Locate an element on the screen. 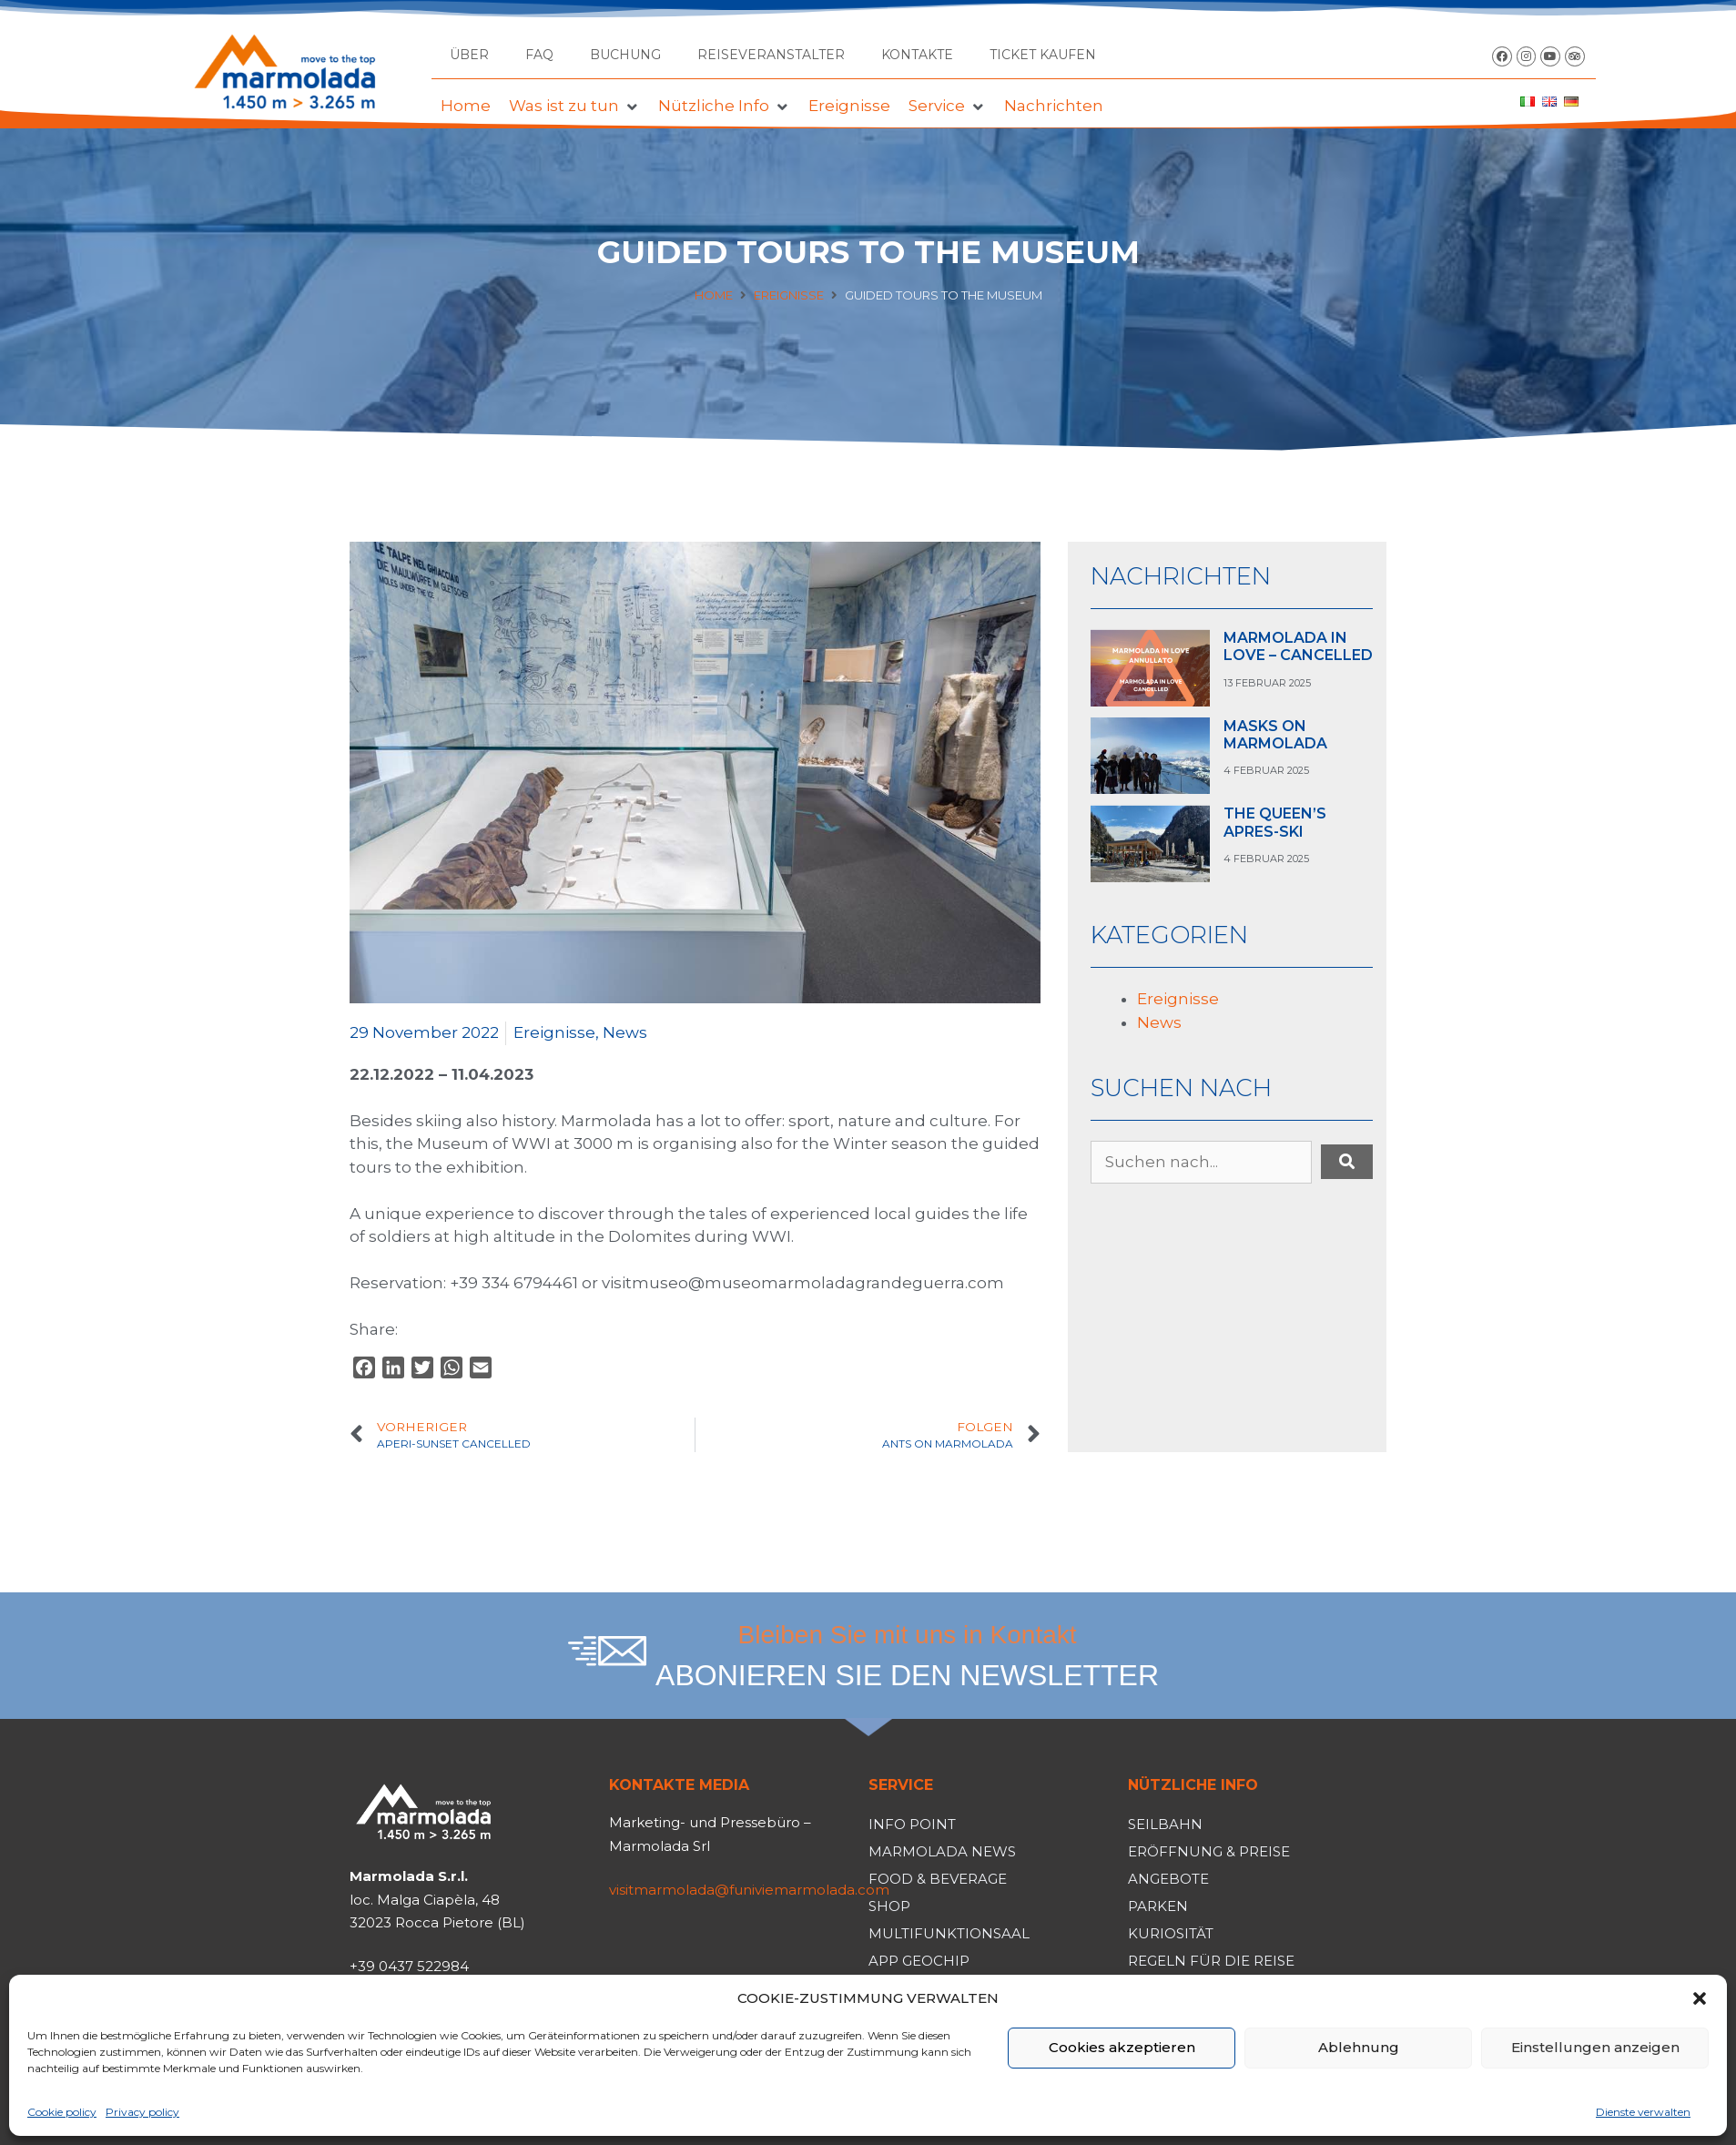  News is located at coordinates (625, 1032).